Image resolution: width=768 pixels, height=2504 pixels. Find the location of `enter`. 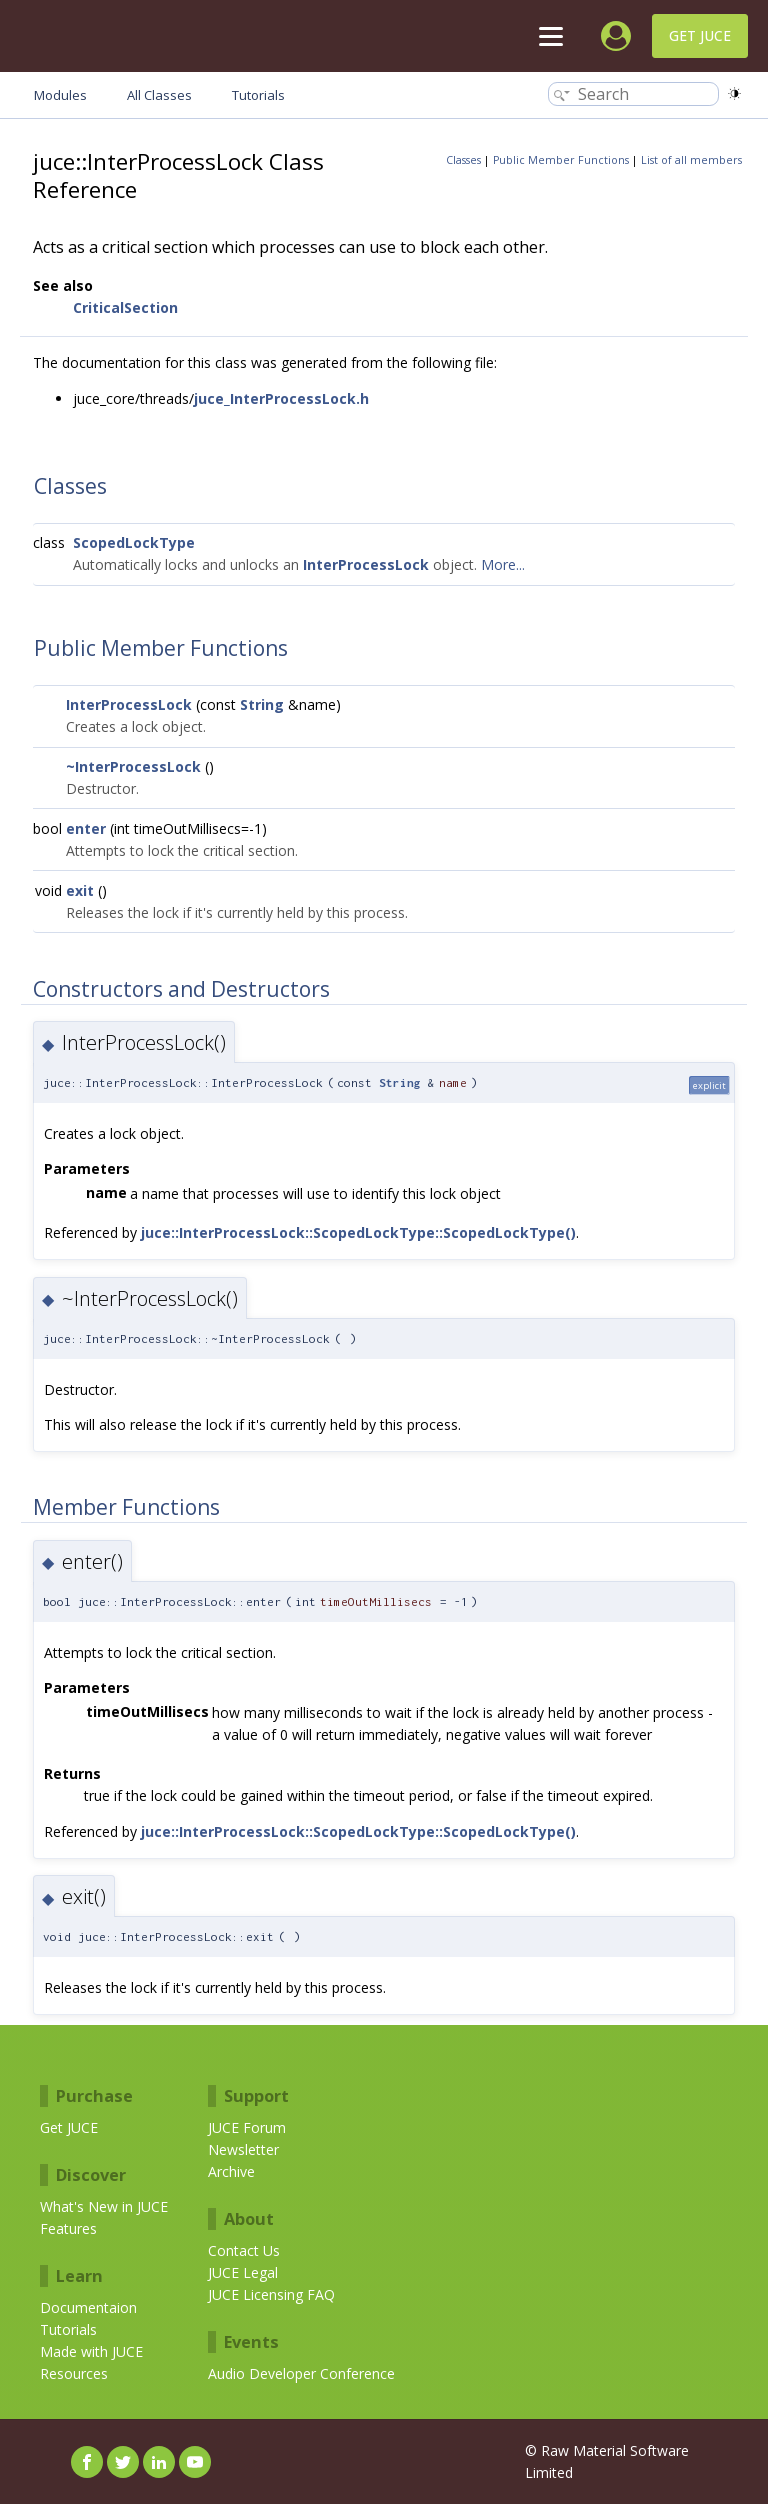

enter is located at coordinates (86, 828).